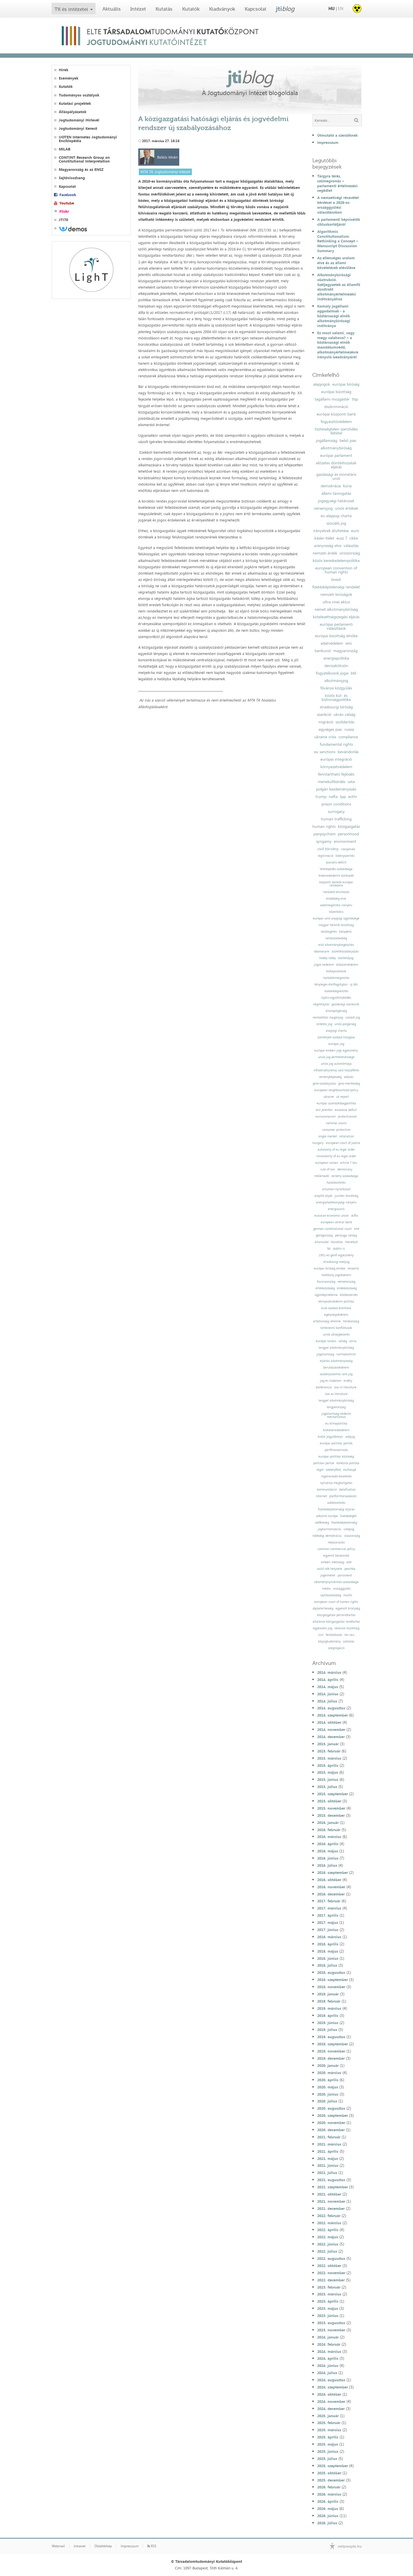  I want to click on kikényszerítés, so click(345, 855).